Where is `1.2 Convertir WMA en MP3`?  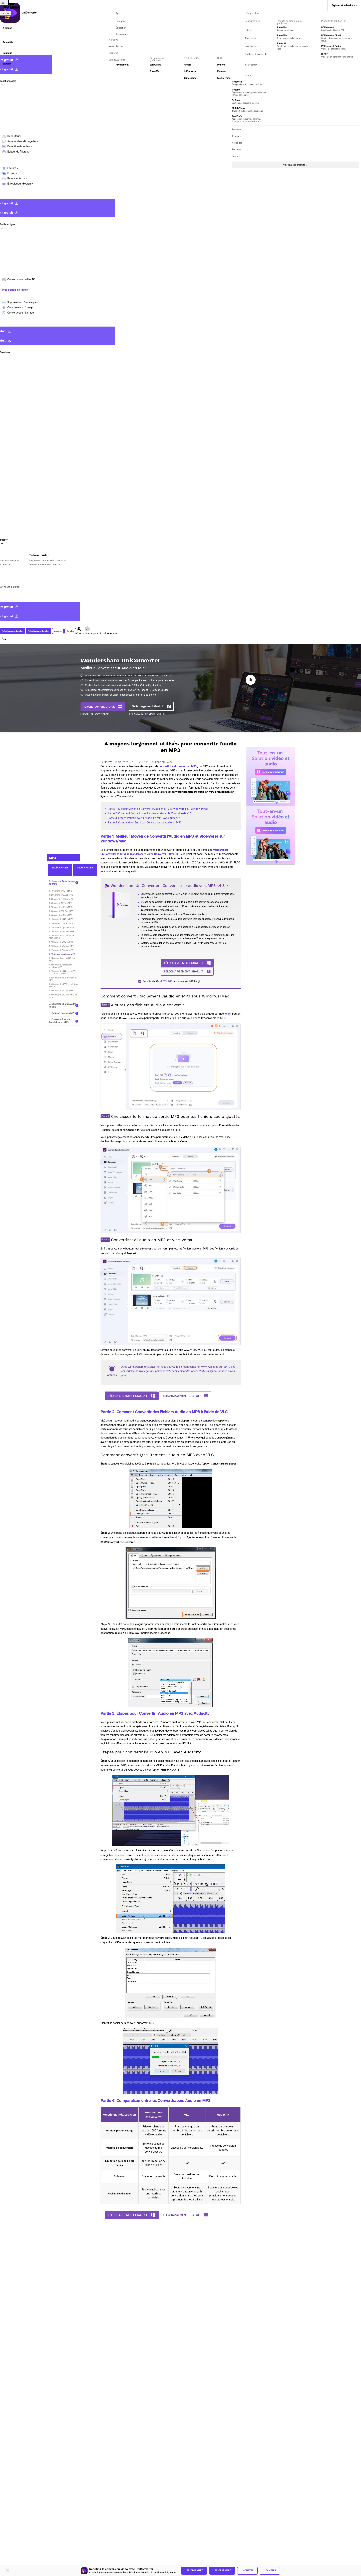 1.2 Convertir WMA en MP3 is located at coordinates (61, 895).